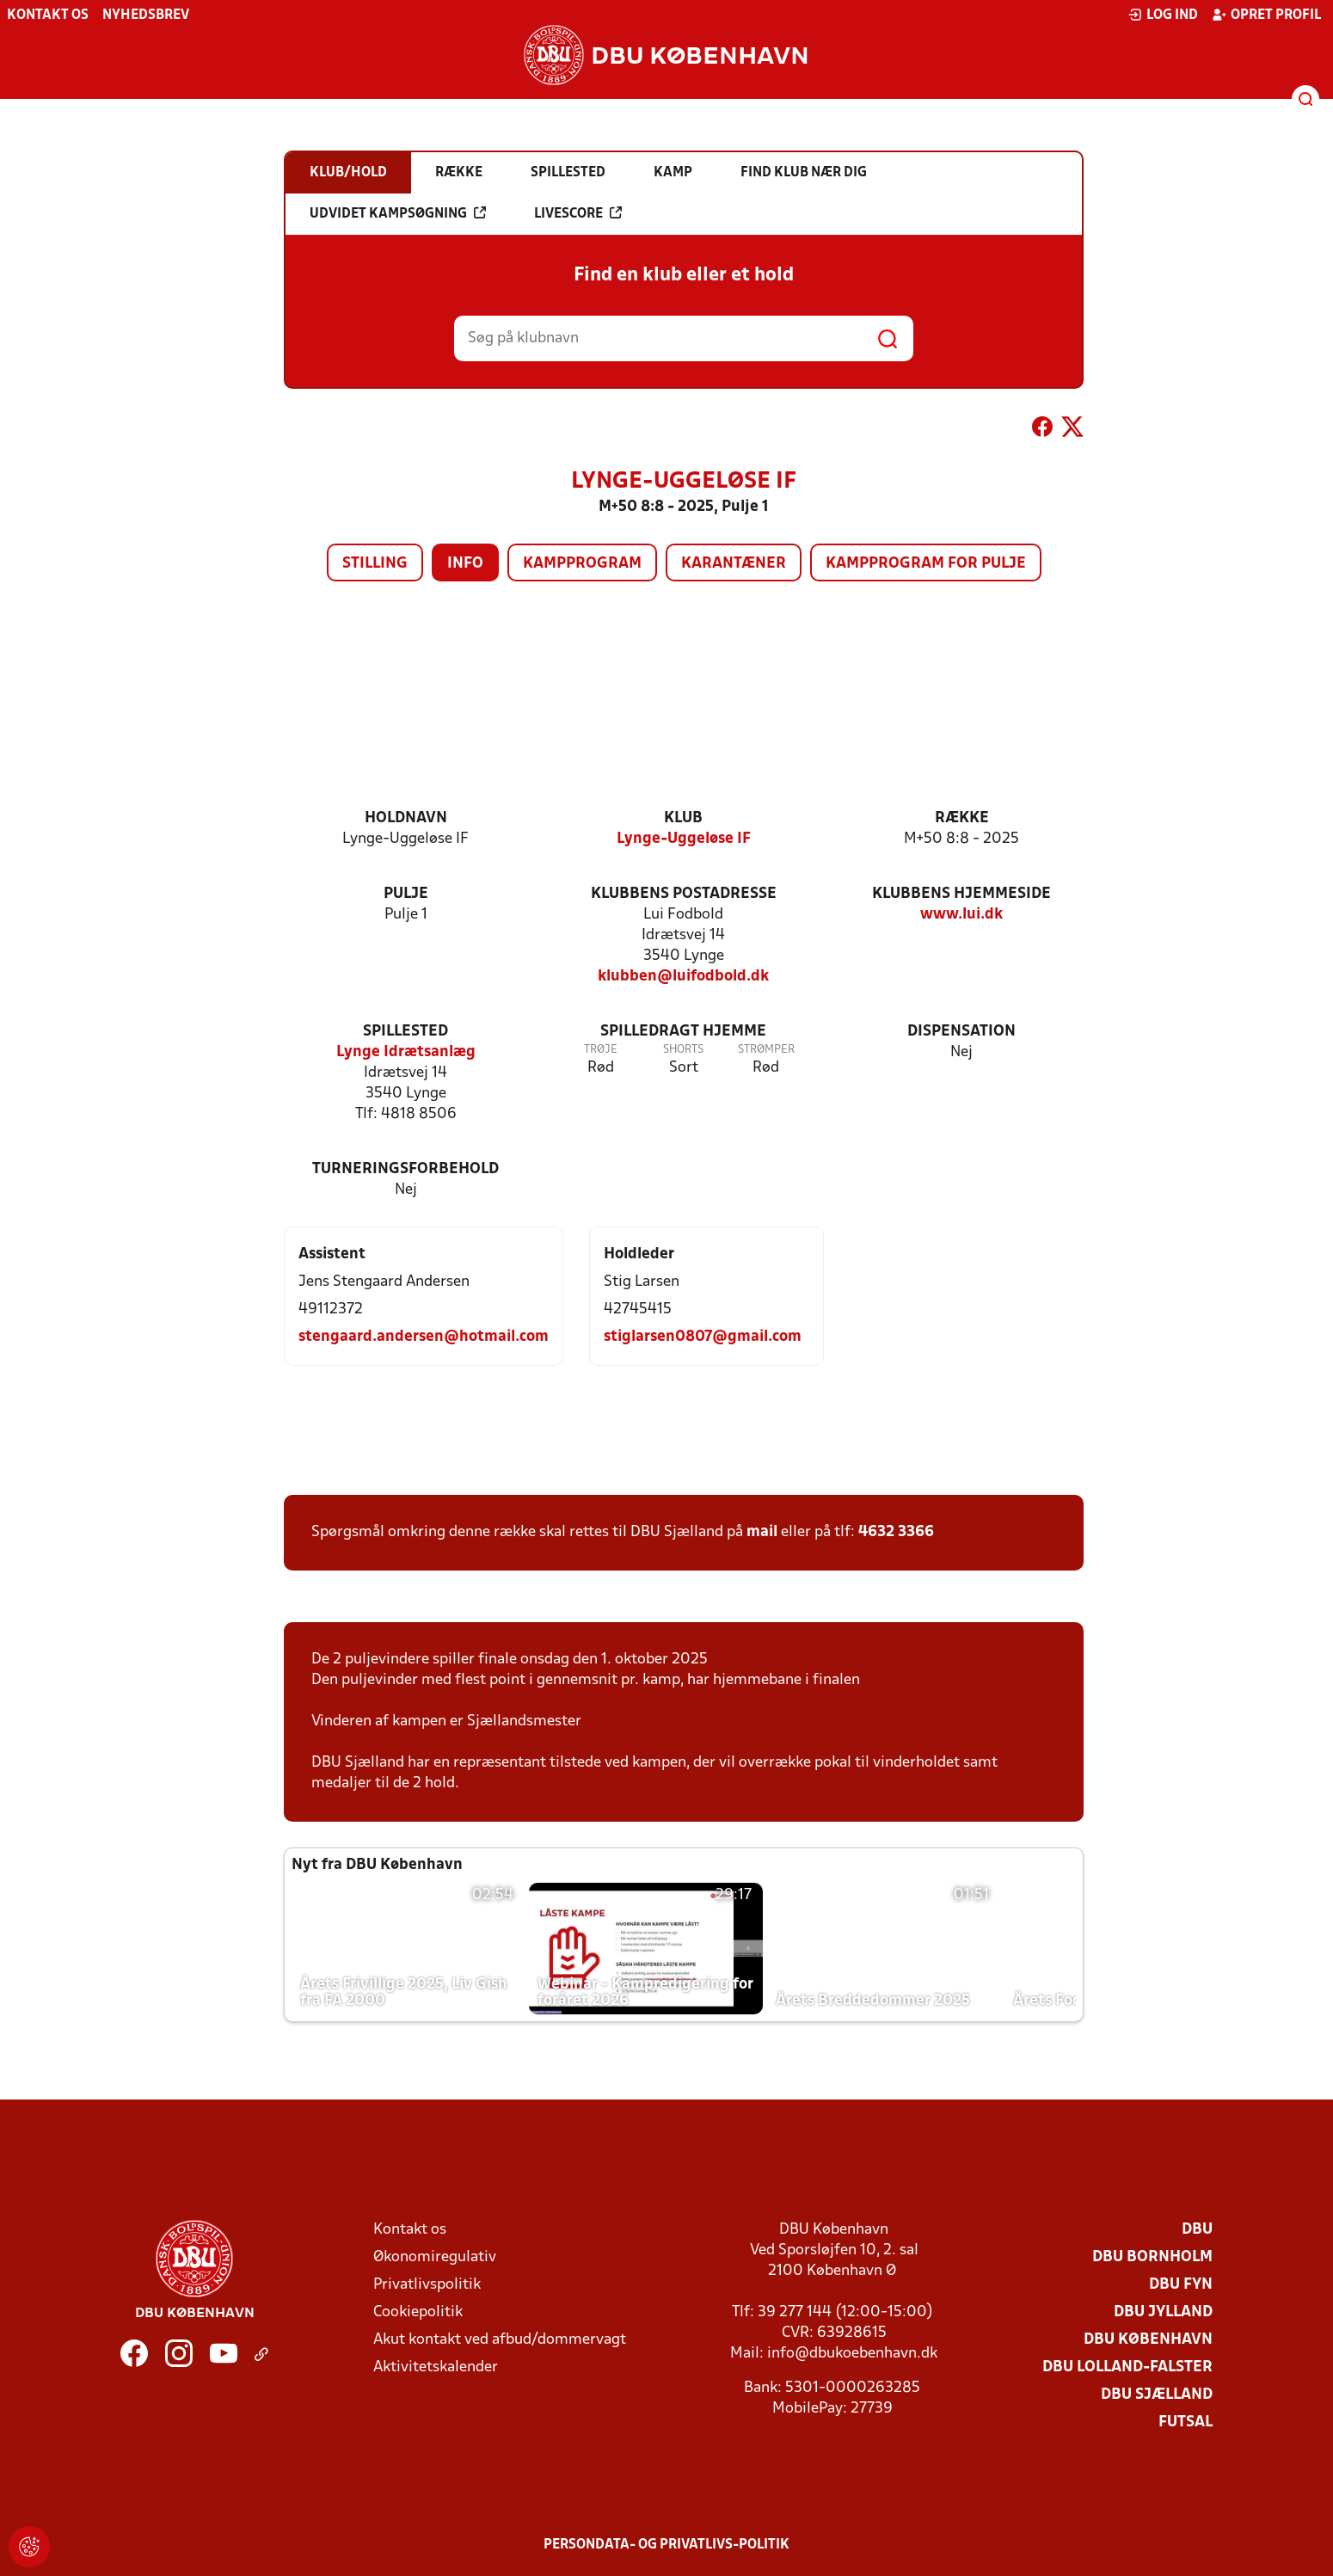 The height and width of the screenshot is (2576, 1333). I want to click on DBU Fyn, so click(1181, 2285).